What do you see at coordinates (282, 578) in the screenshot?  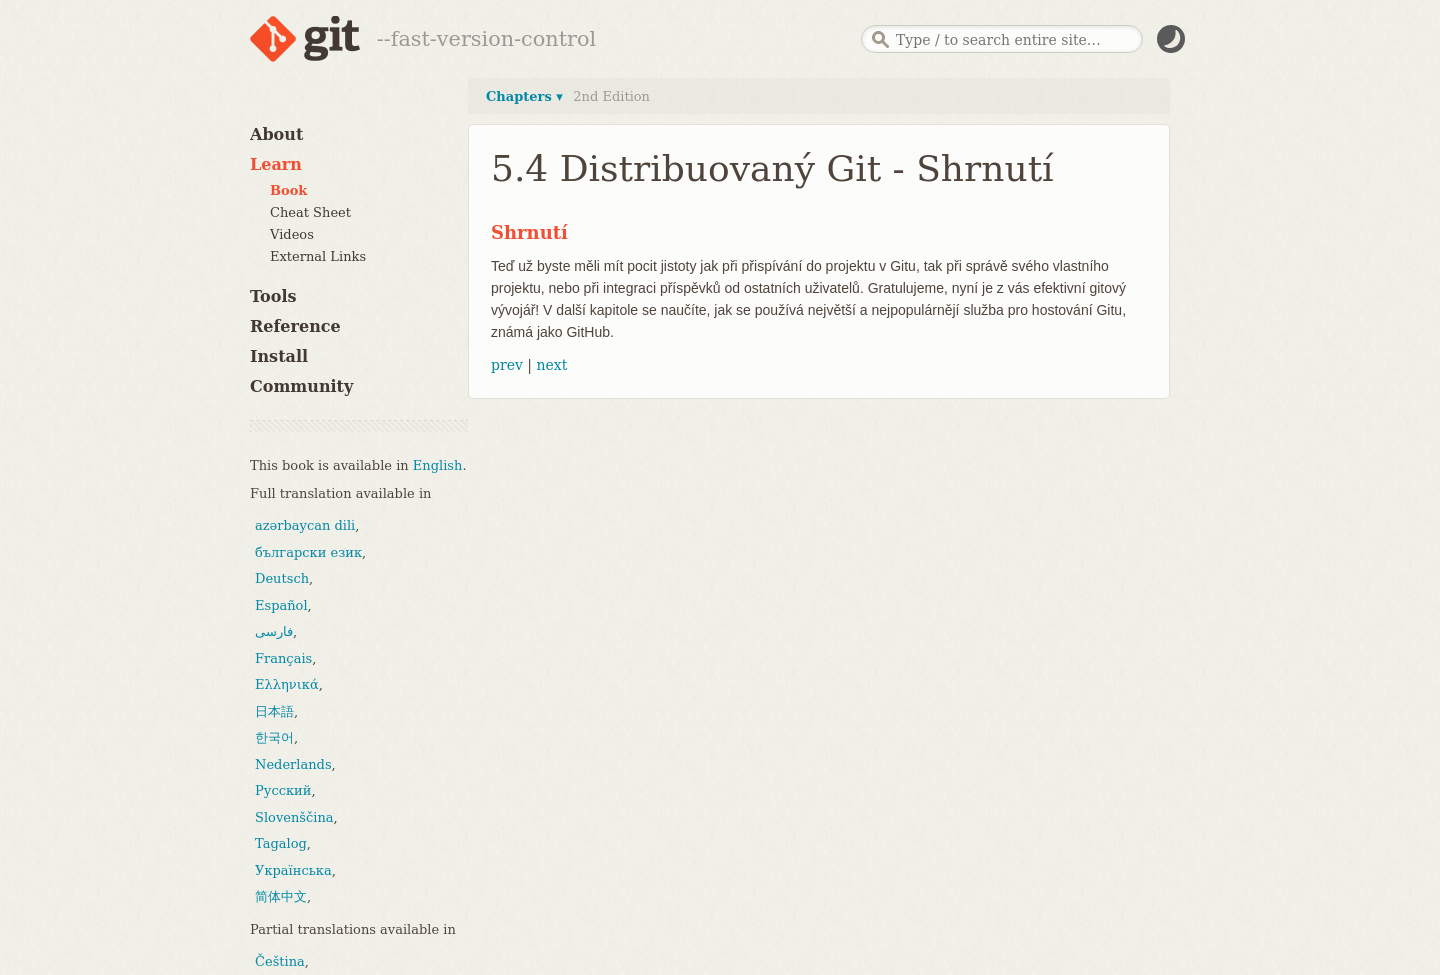 I see `Deutsch` at bounding box center [282, 578].